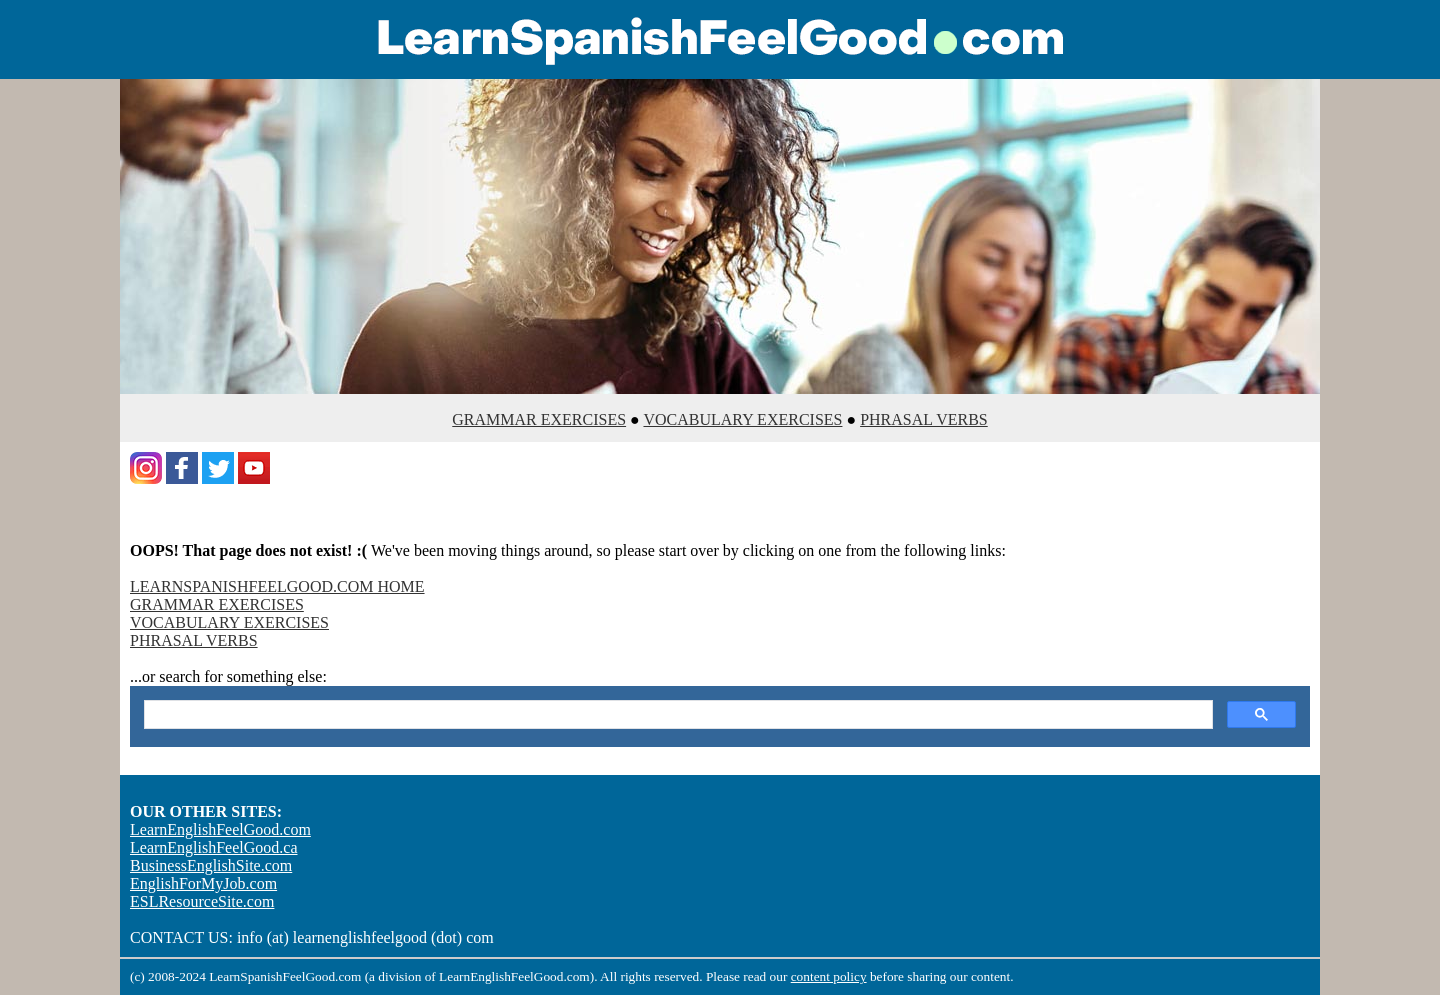 The height and width of the screenshot is (995, 1440). Describe the element at coordinates (539, 419) in the screenshot. I see `GRAMMAR EXERCISES` at that location.